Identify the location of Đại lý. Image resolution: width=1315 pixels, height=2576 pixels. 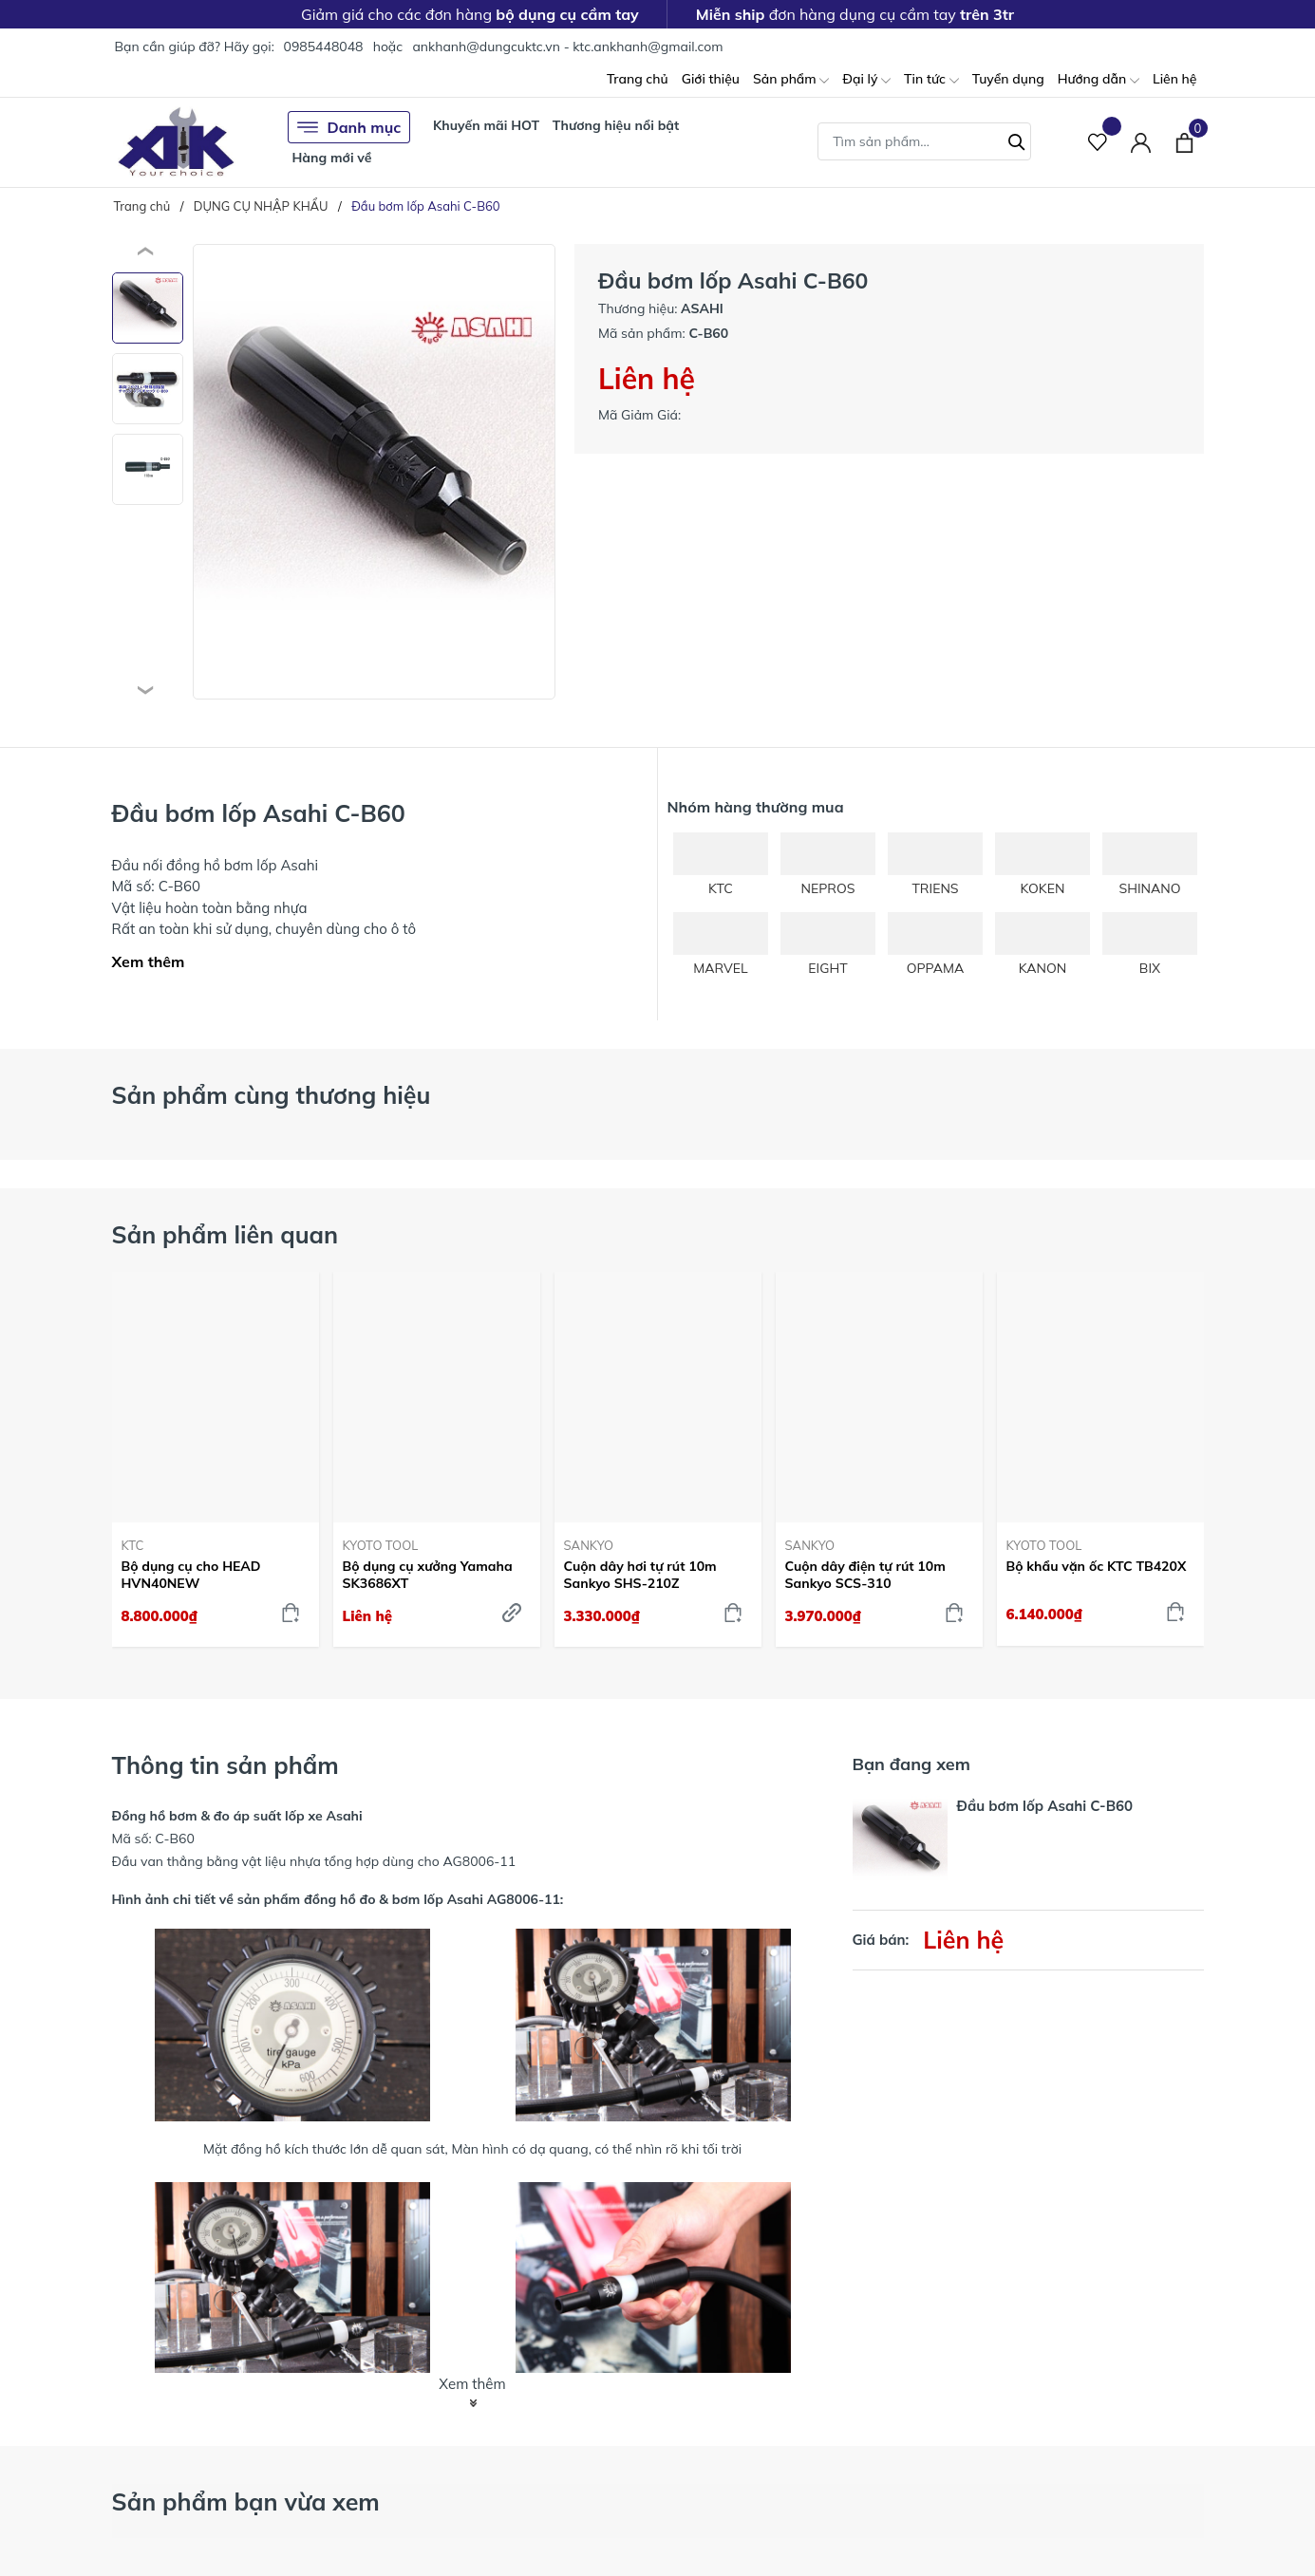
(866, 80).